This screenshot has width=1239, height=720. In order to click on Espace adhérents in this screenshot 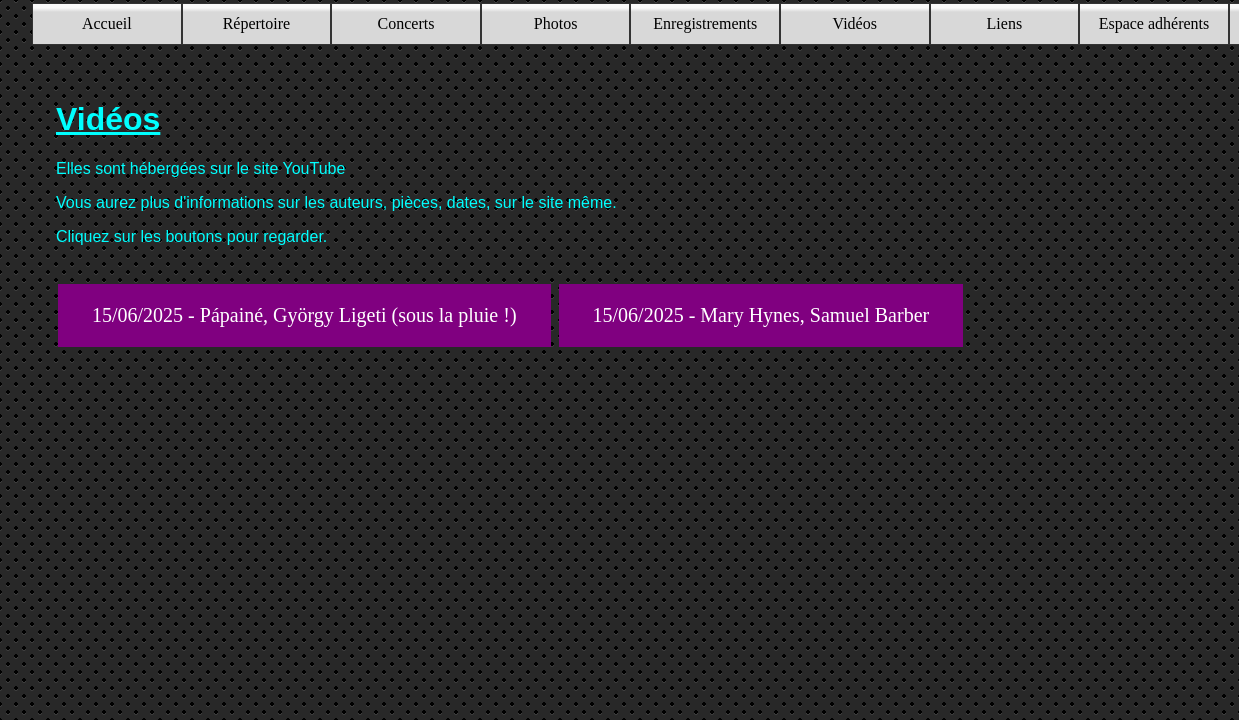, I will do `click(1154, 23)`.